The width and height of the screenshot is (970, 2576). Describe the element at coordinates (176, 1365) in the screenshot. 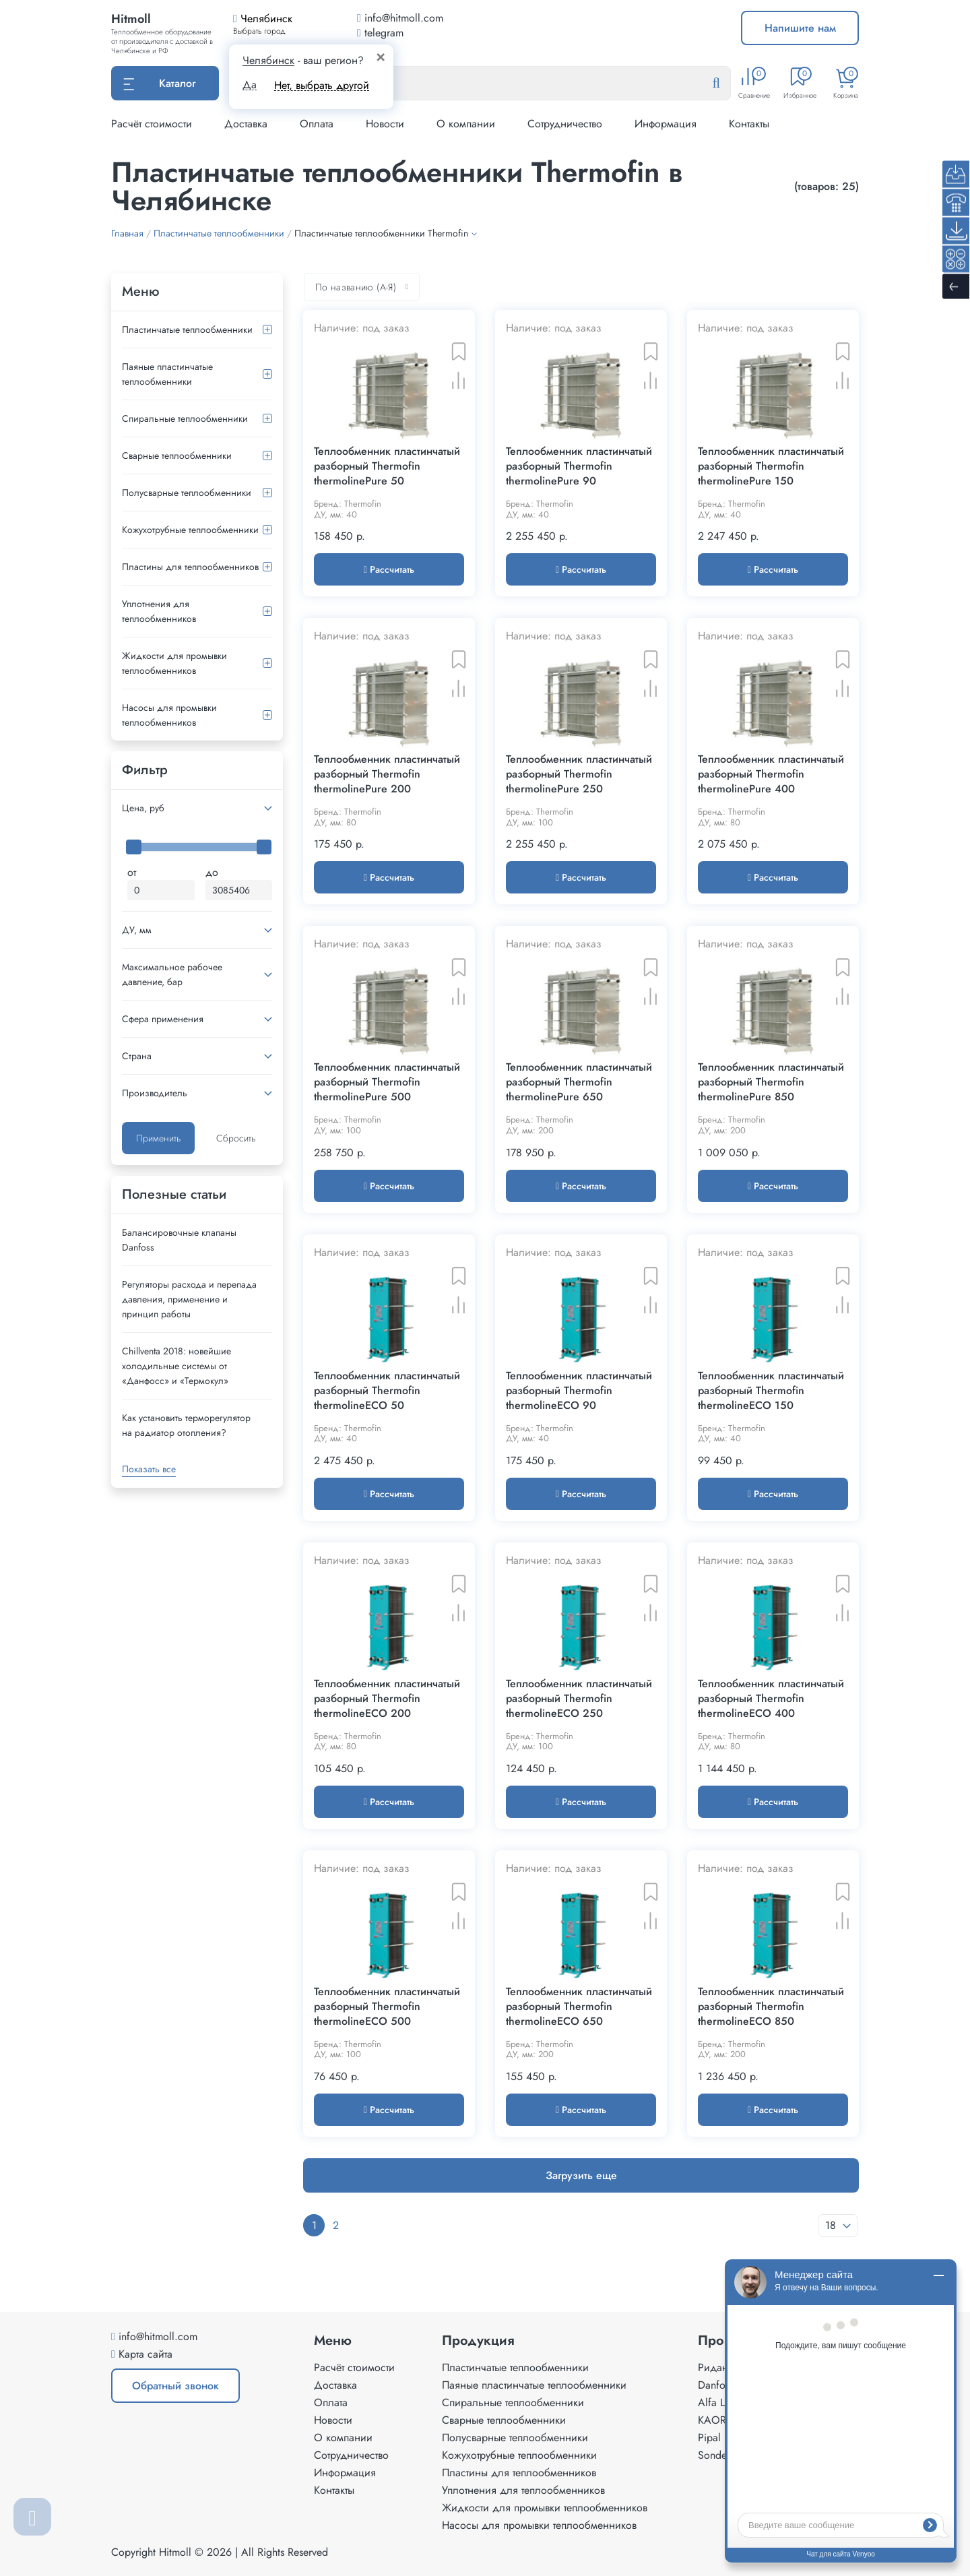

I see `Сhillventa 2018: новейшие холодильные системы от «Данфосс» и «Термокул»` at that location.